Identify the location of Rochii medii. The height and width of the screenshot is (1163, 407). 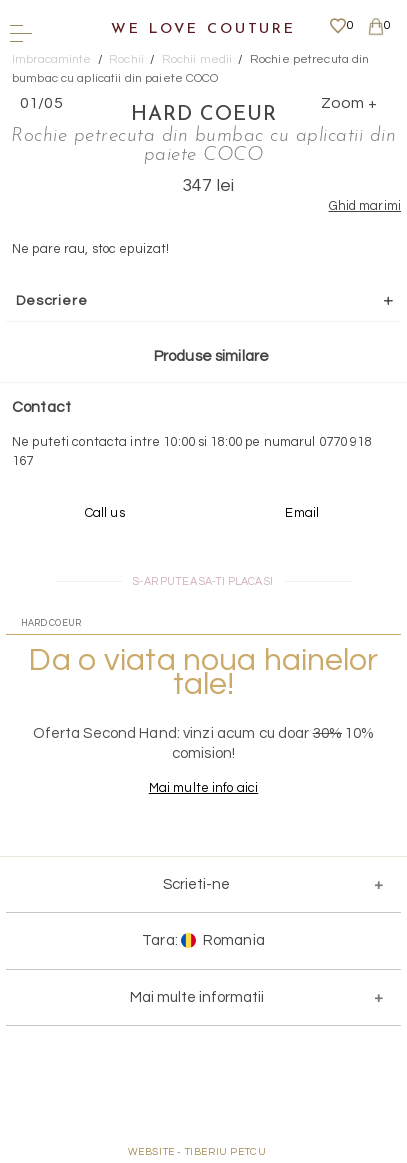
(197, 59).